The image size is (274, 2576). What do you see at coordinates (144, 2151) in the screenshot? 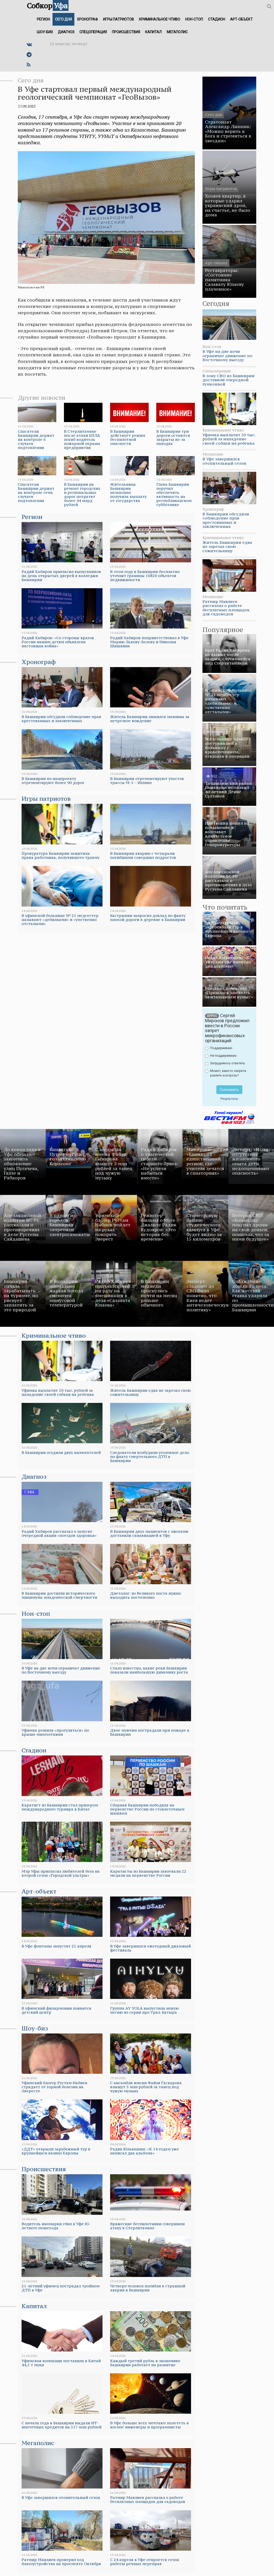
I see `Радик Юльякшин: «К 14 годам уже написал два альбома»` at bounding box center [144, 2151].